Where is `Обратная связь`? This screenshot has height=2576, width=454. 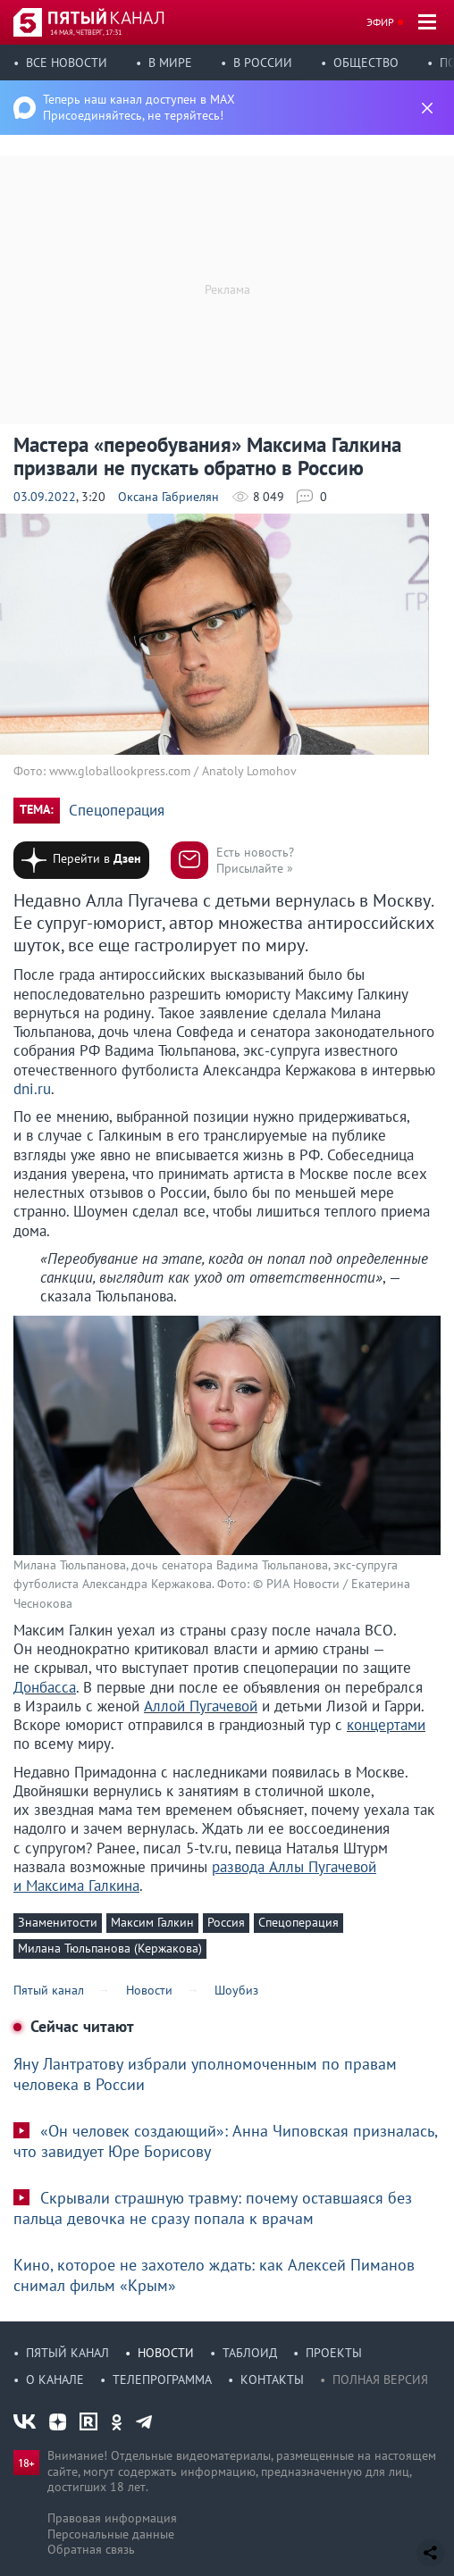 Обратная связь is located at coordinates (91, 2549).